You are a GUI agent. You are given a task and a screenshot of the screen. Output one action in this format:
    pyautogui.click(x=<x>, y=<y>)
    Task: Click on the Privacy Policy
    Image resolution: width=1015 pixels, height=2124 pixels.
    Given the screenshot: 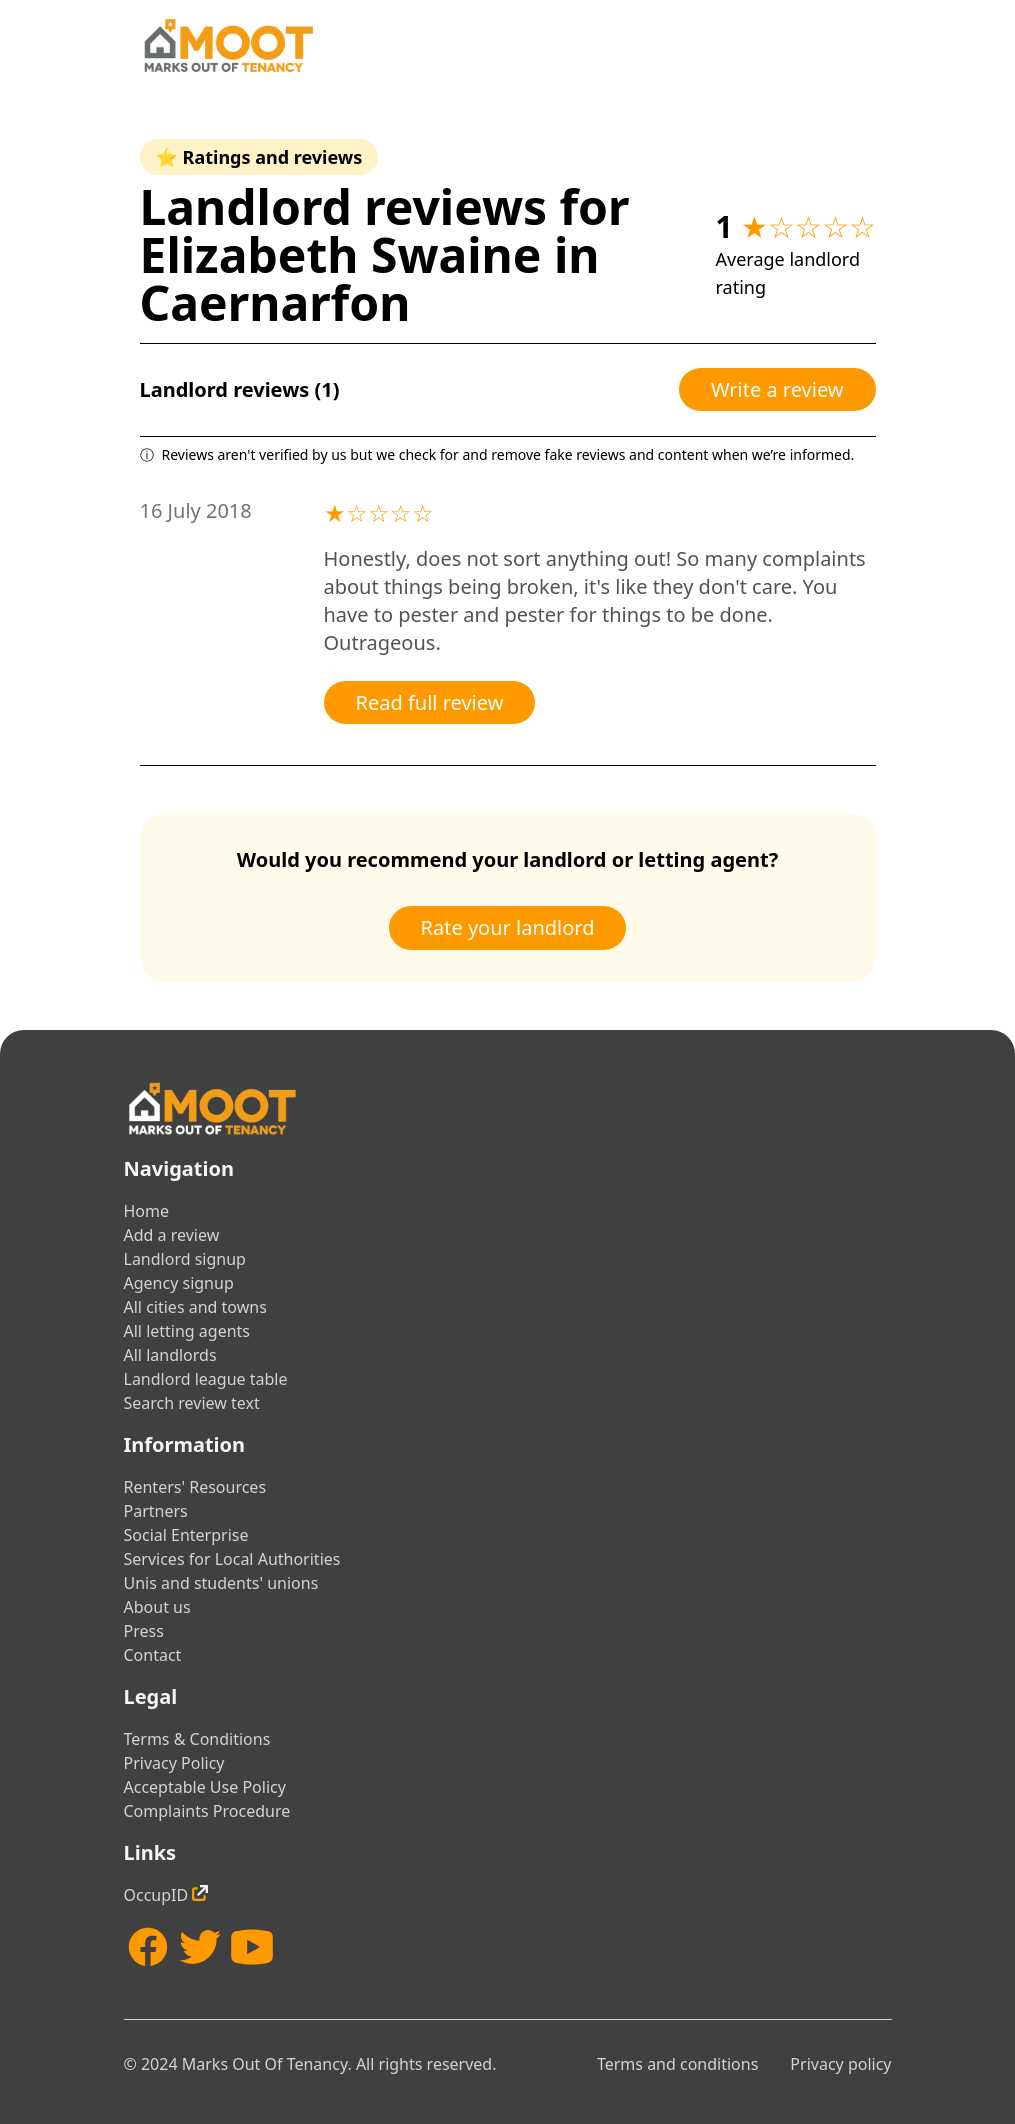 What is the action you would take?
    pyautogui.click(x=174, y=1763)
    